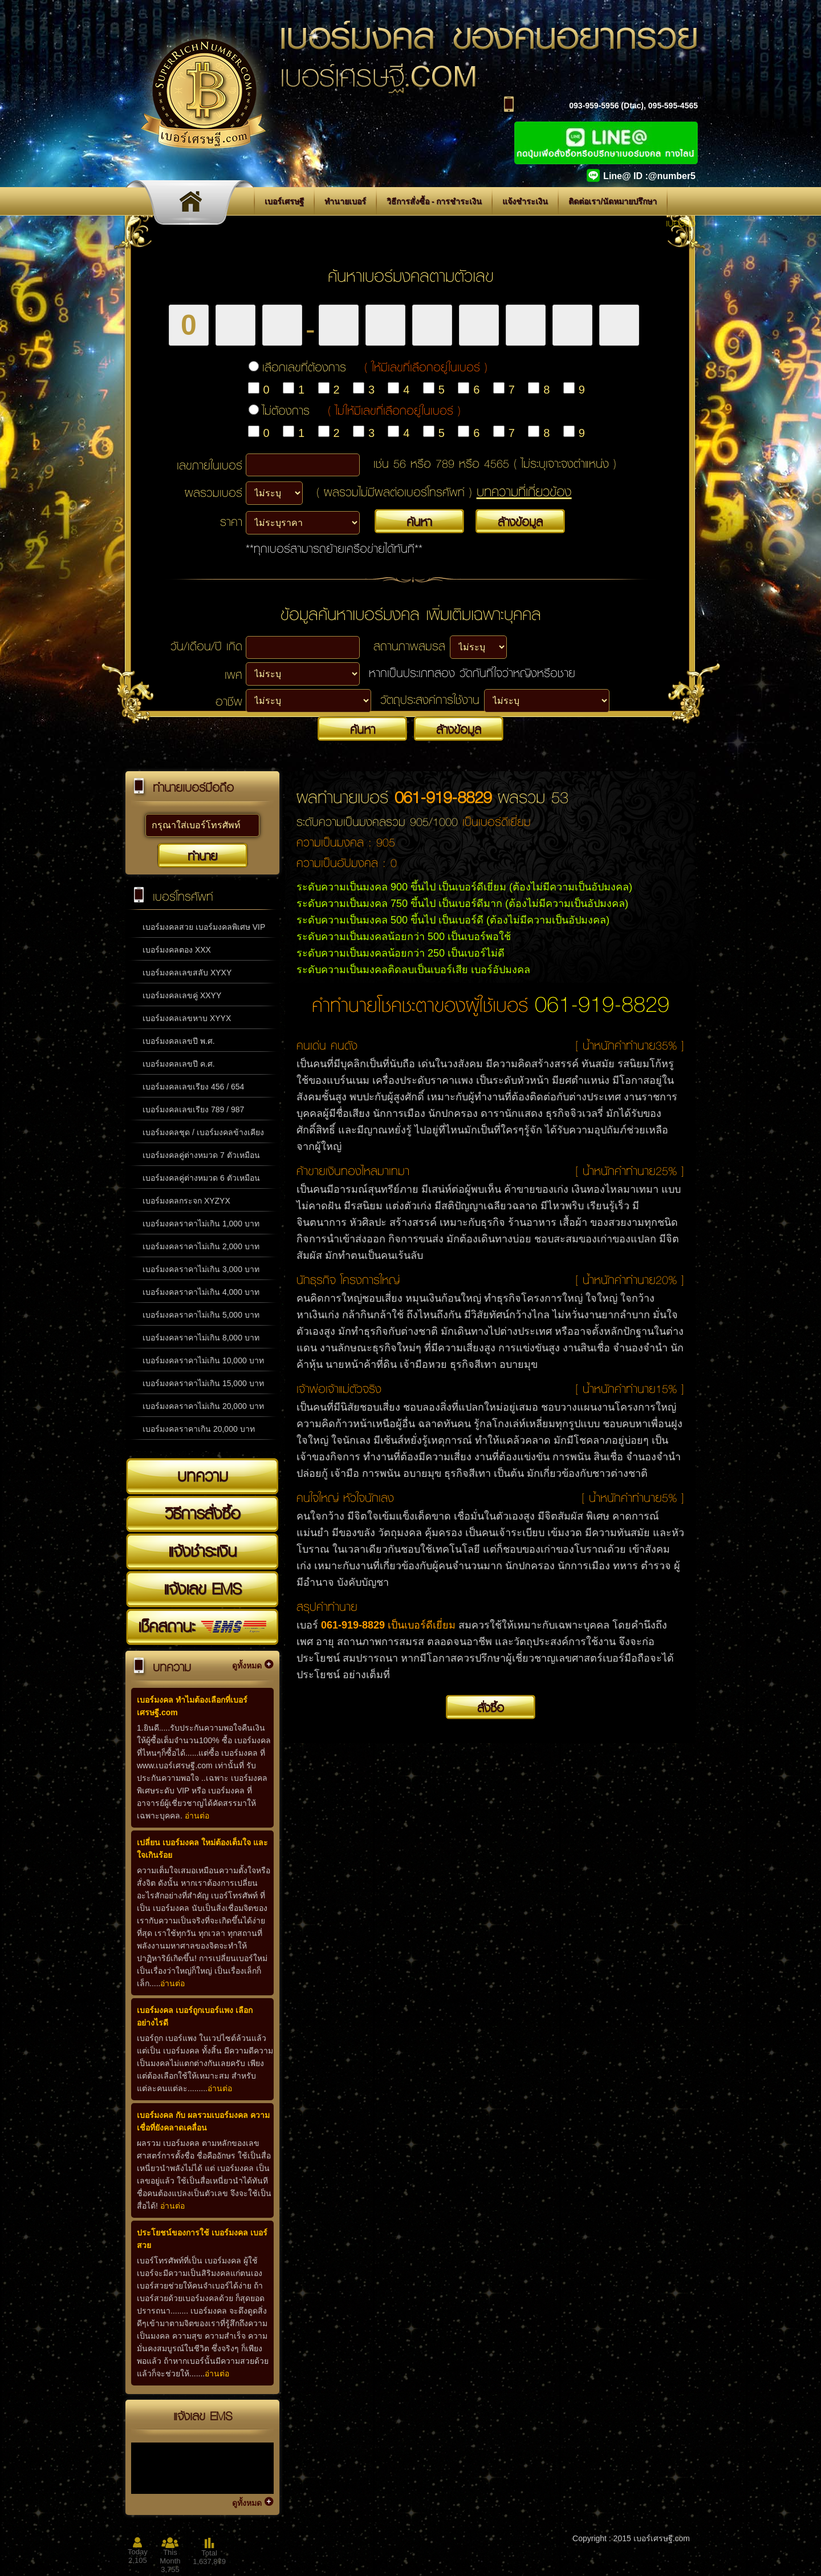 This screenshot has width=821, height=2576. What do you see at coordinates (520, 521) in the screenshot?
I see `ล้างข้อมูล` at bounding box center [520, 521].